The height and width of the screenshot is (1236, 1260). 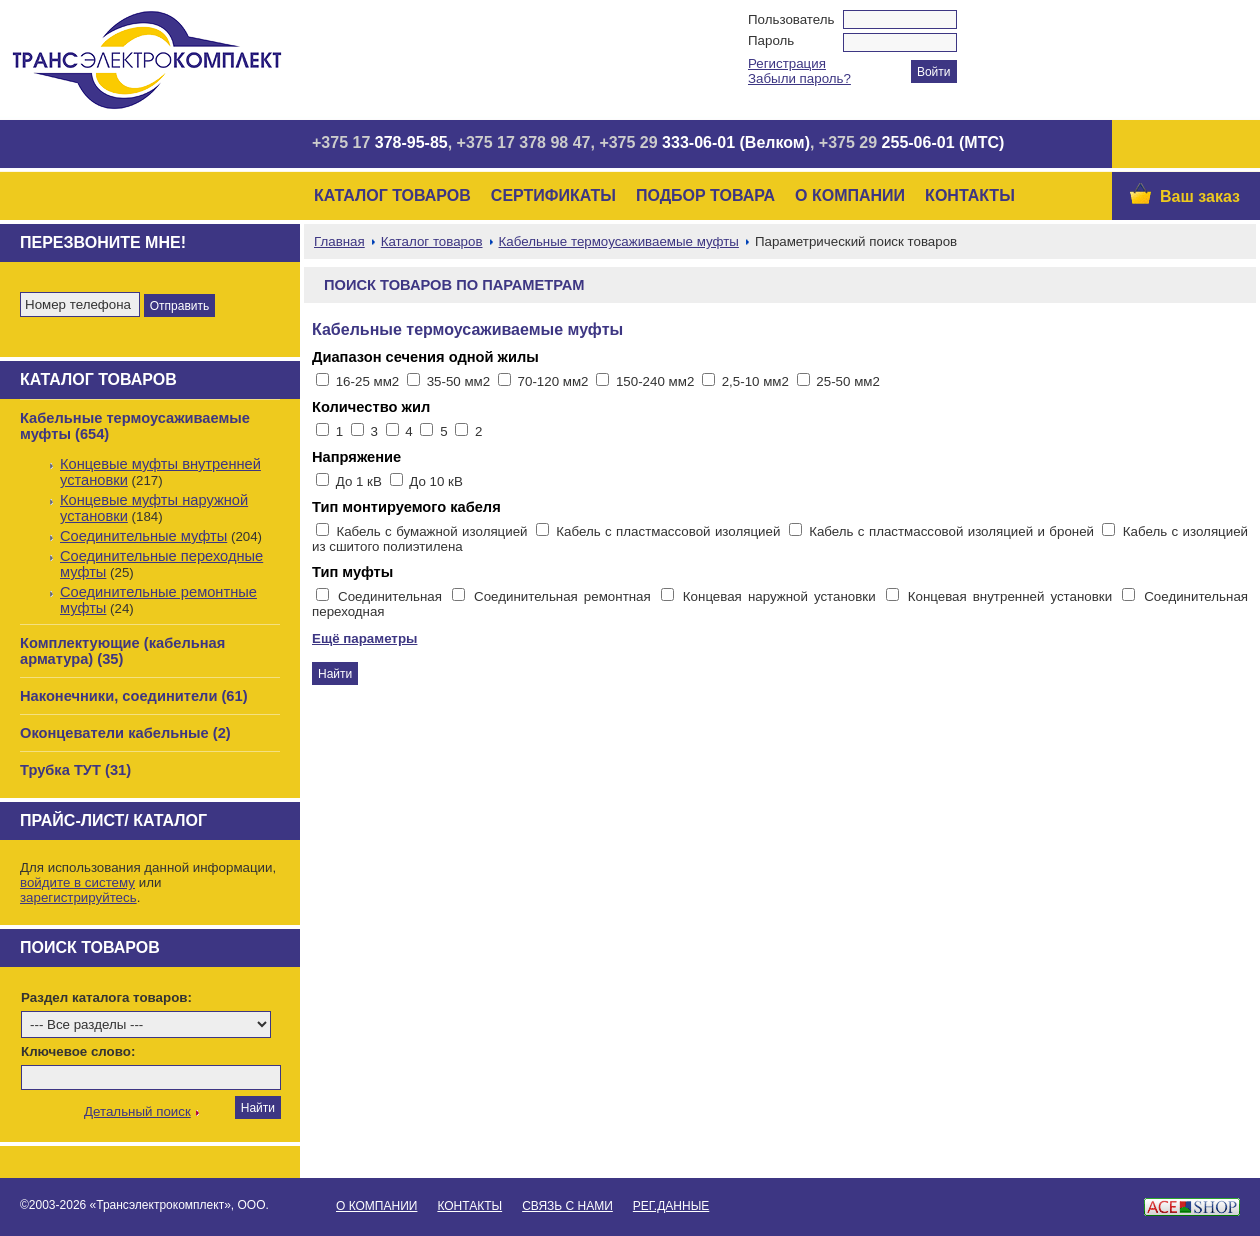 I want to click on Забыли пароль?, so click(x=799, y=78).